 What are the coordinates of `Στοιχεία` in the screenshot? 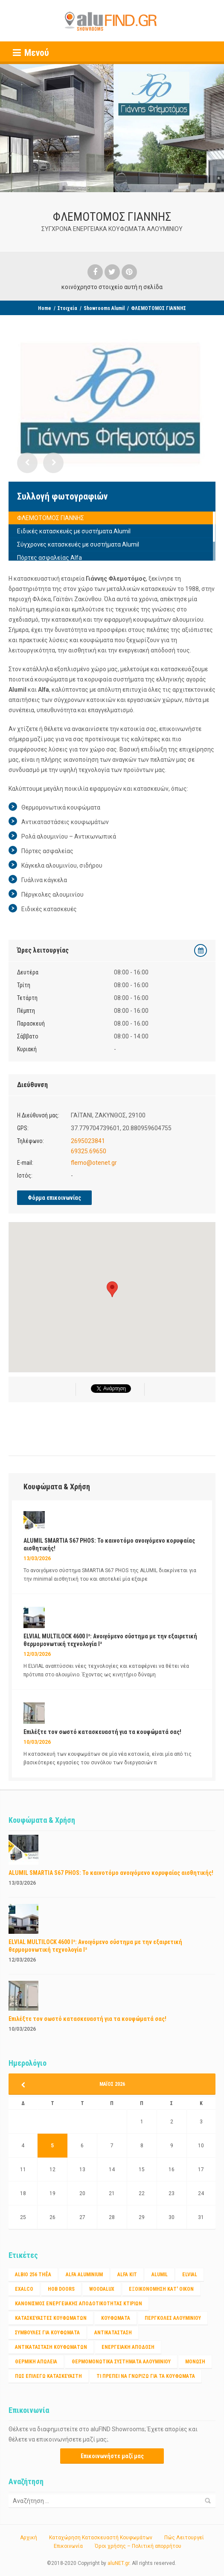 It's located at (67, 308).